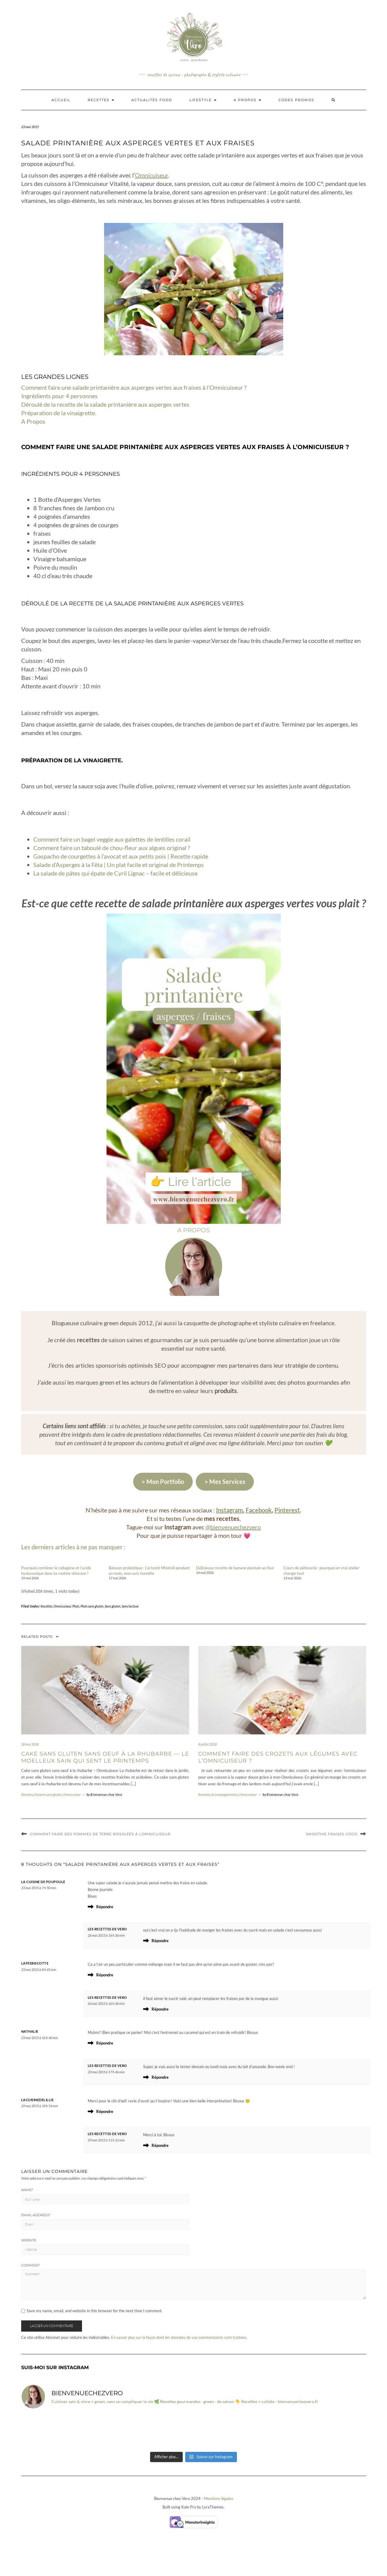 This screenshot has width=387, height=2576. What do you see at coordinates (118, 864) in the screenshot?
I see `Salade d’Asperges à la Fêta | Un plat facile et original de Printemps` at bounding box center [118, 864].